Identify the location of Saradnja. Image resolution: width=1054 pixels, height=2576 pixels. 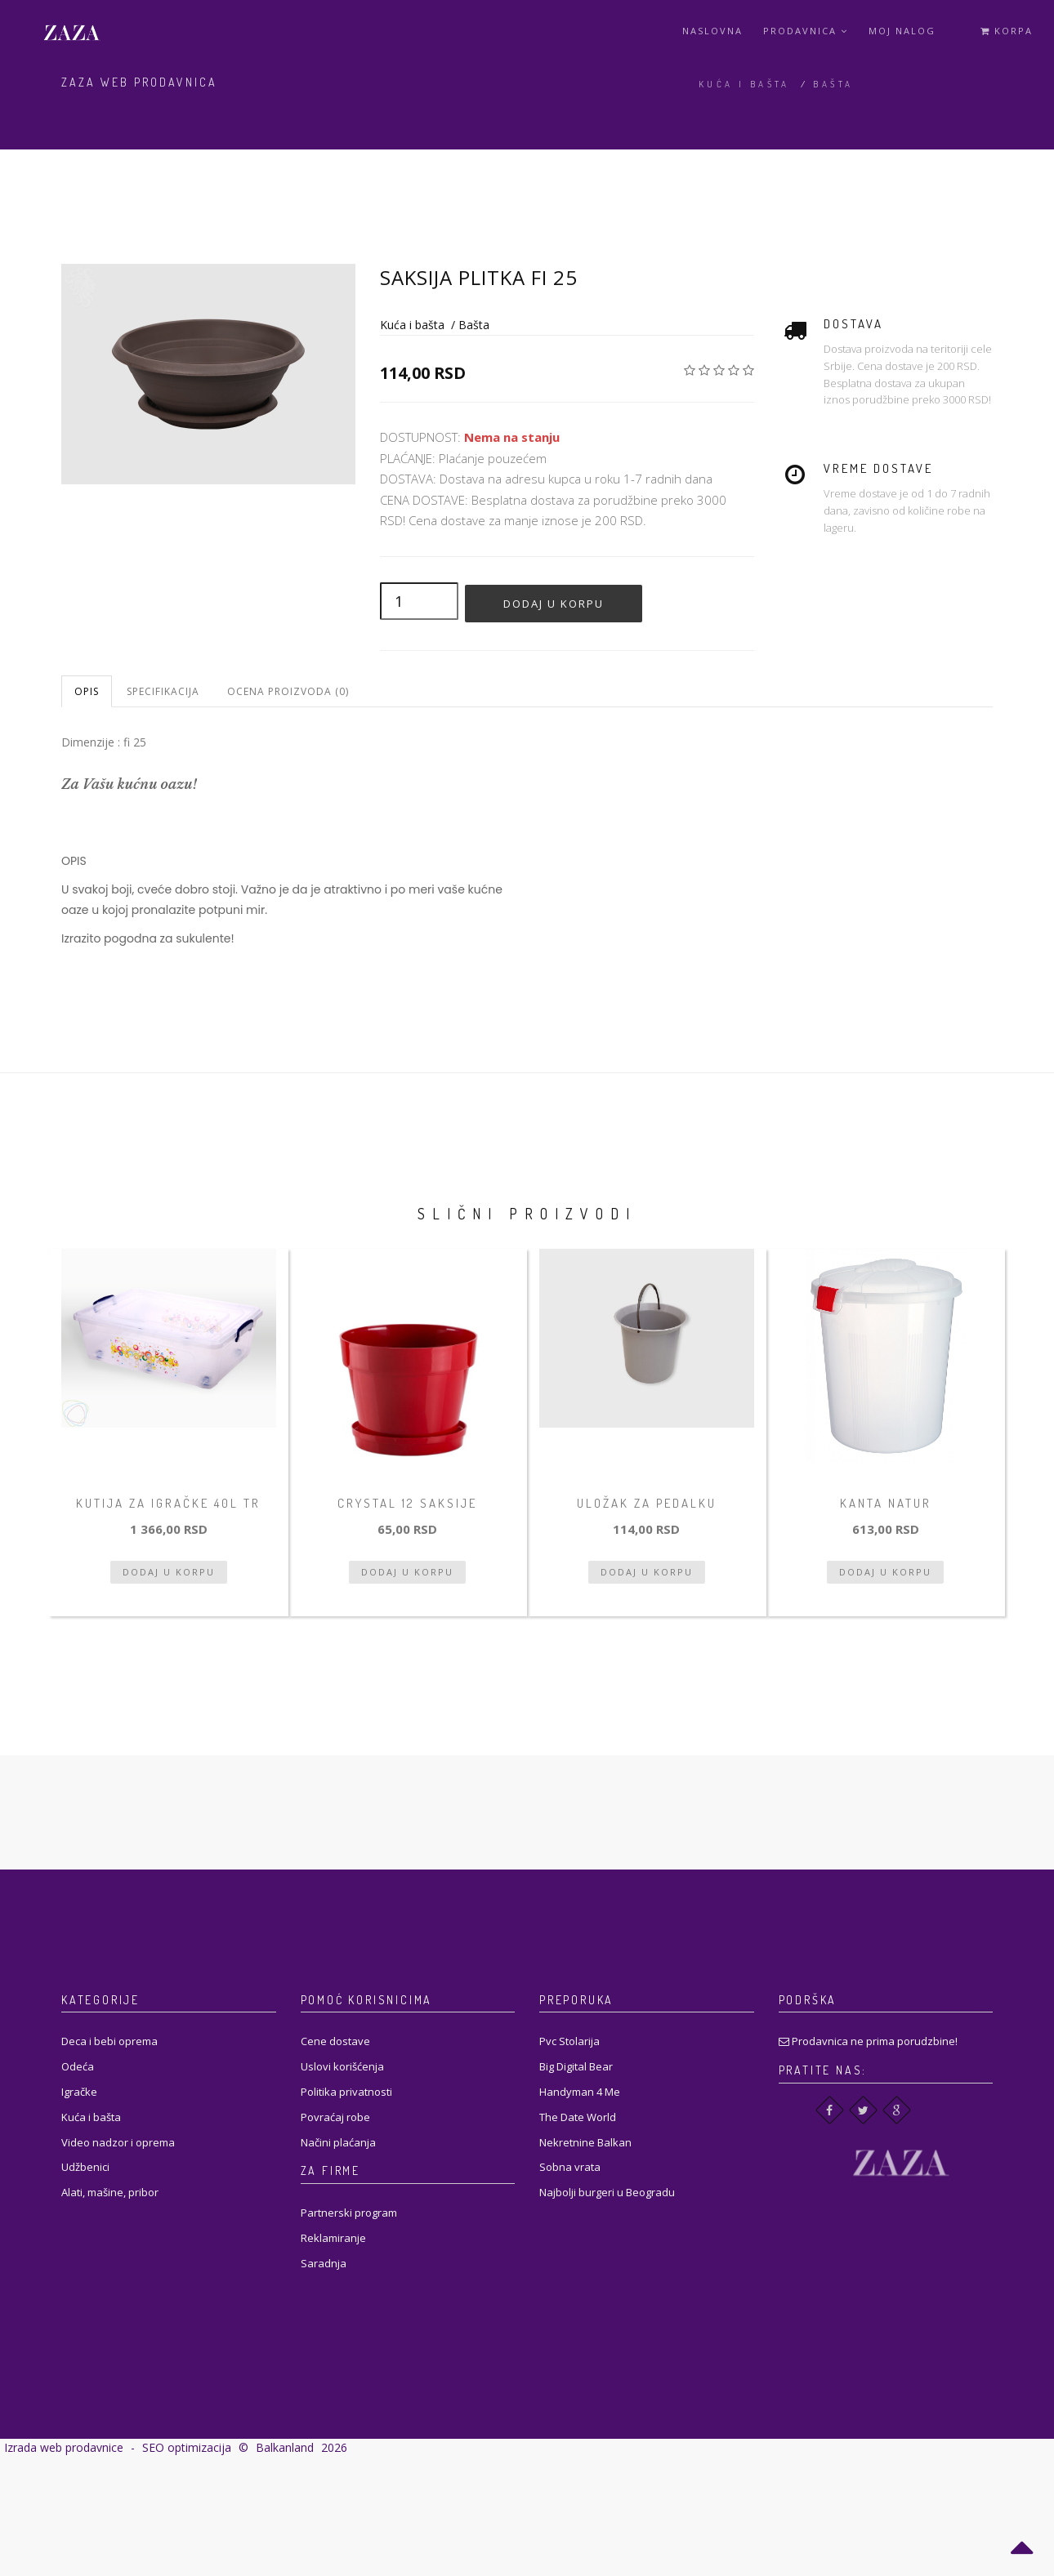
(323, 2263).